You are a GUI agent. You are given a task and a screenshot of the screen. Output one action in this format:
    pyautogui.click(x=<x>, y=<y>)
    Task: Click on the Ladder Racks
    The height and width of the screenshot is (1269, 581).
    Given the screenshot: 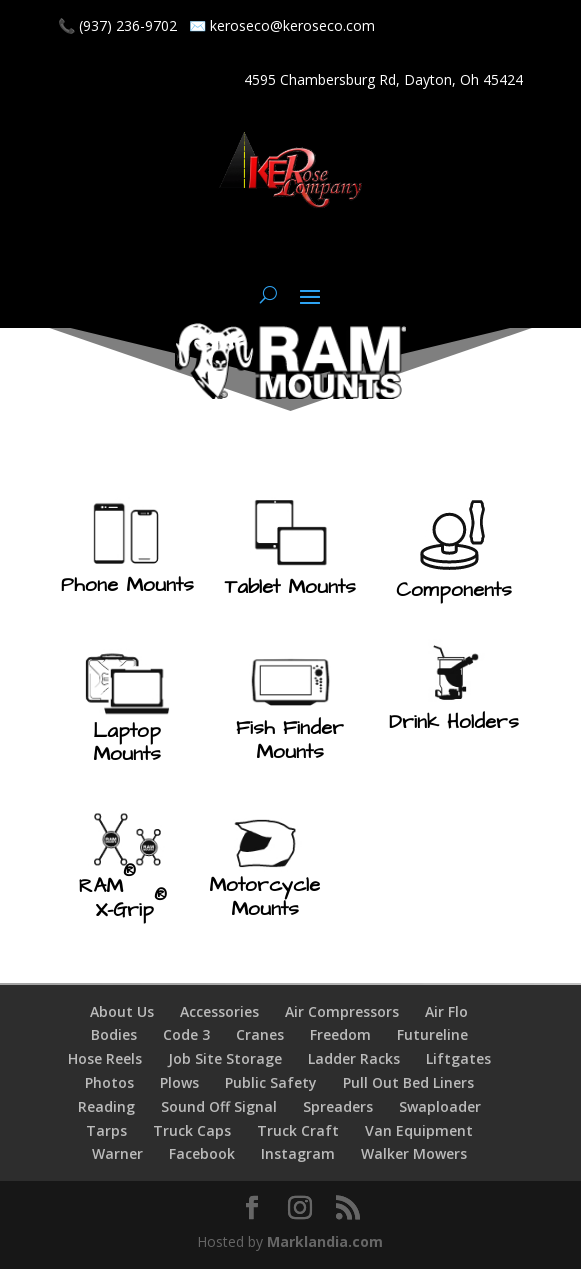 What is the action you would take?
    pyautogui.click(x=354, y=1058)
    